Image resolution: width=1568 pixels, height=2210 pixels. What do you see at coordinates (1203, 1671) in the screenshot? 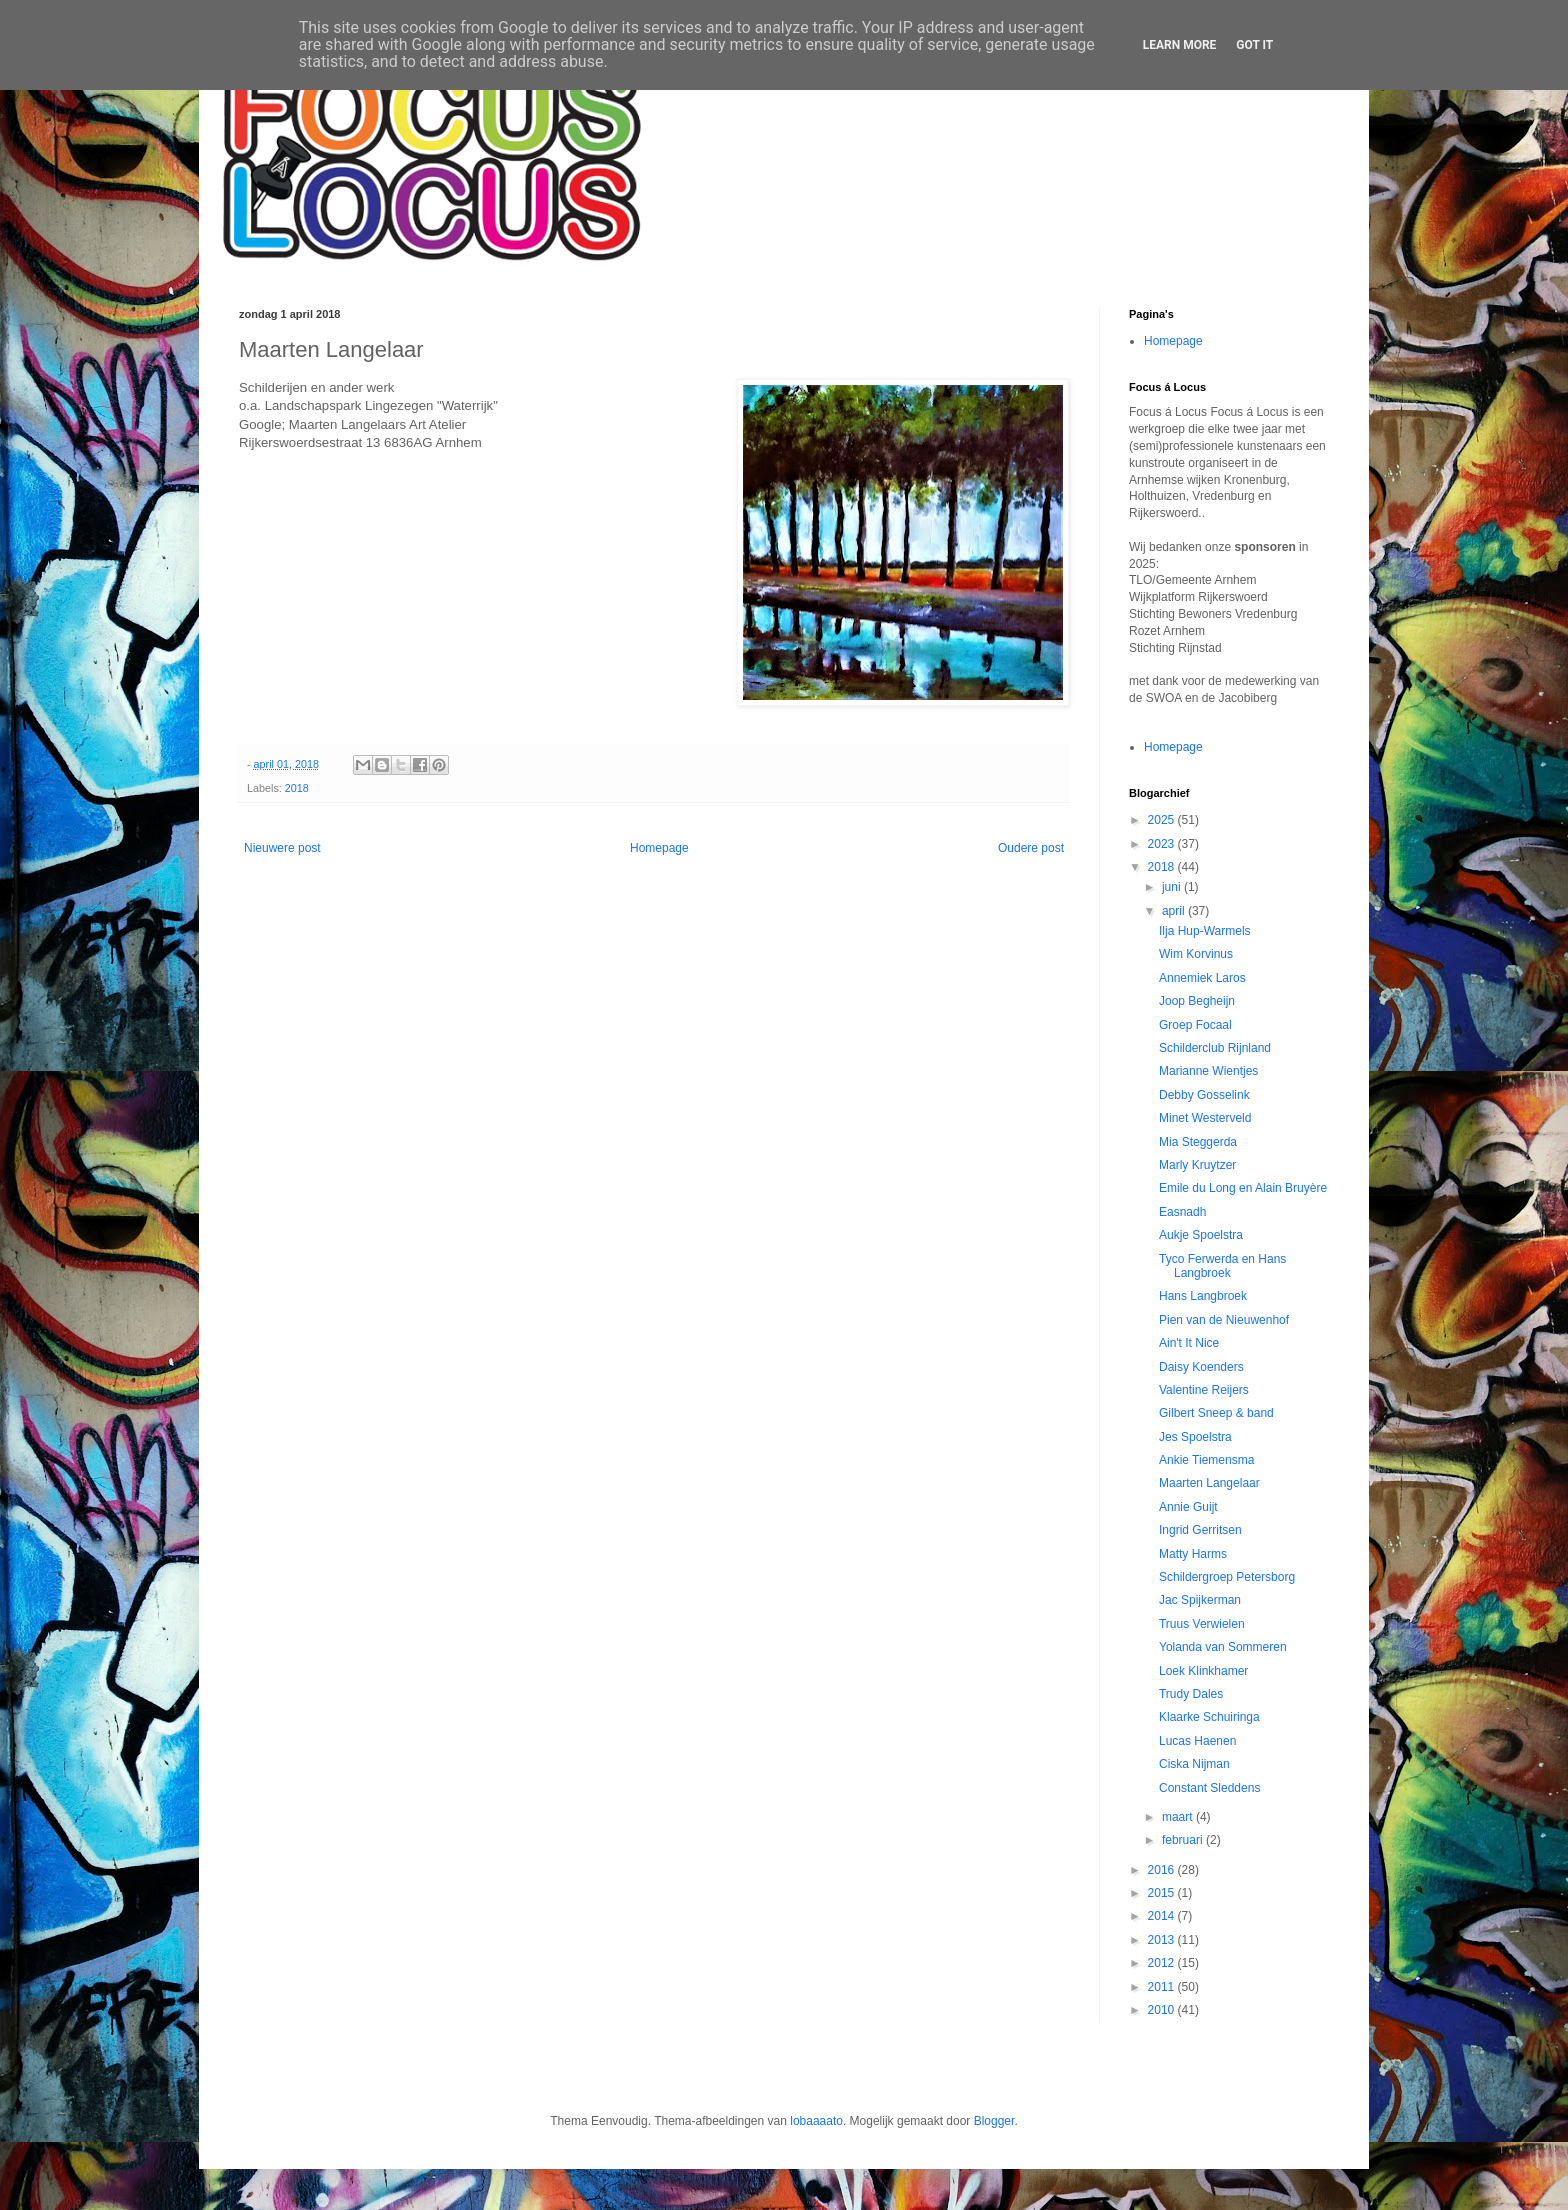
I see `Loek Klinkhamer` at bounding box center [1203, 1671].